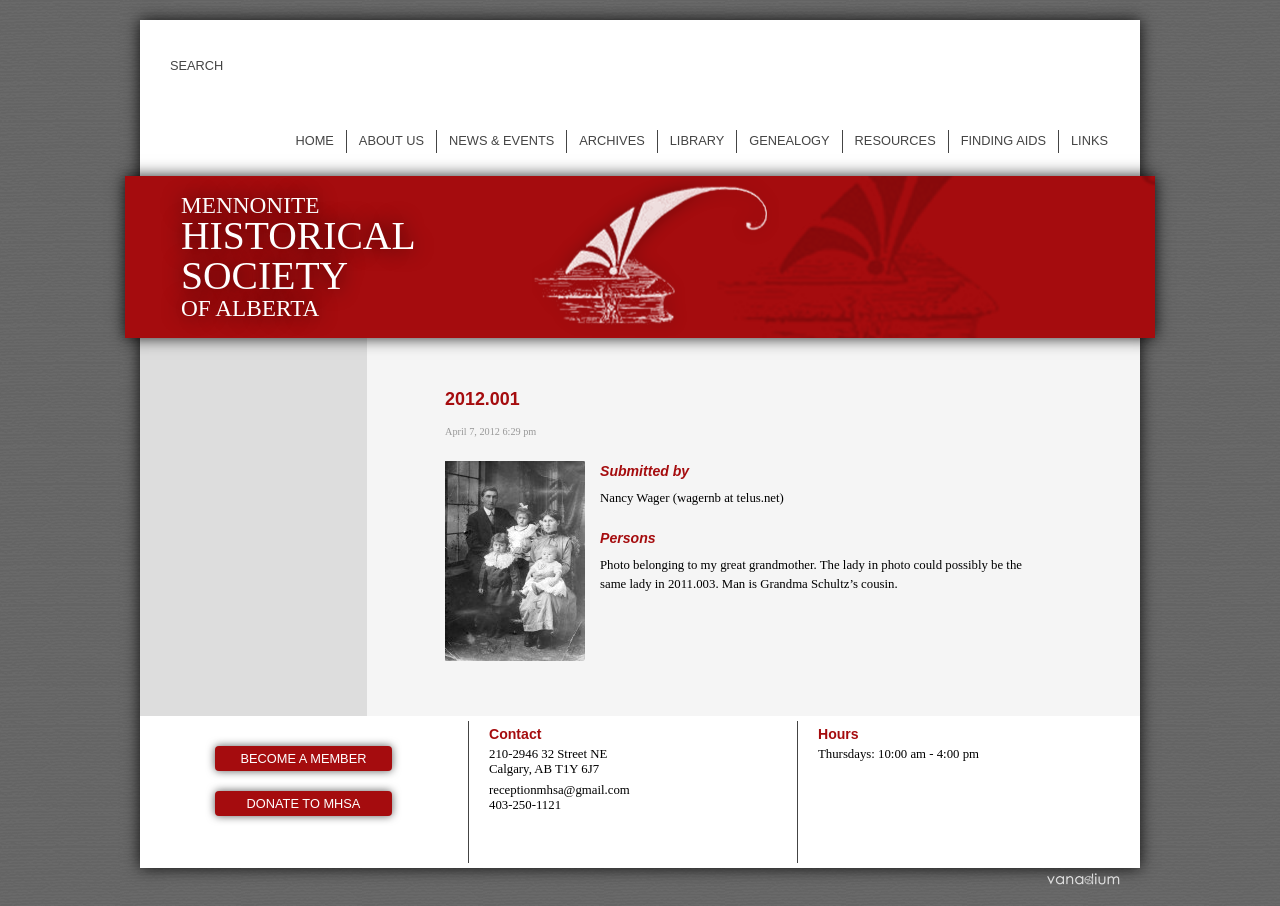 The width and height of the screenshot is (1280, 906). I want to click on Become a member, so click(304, 758).